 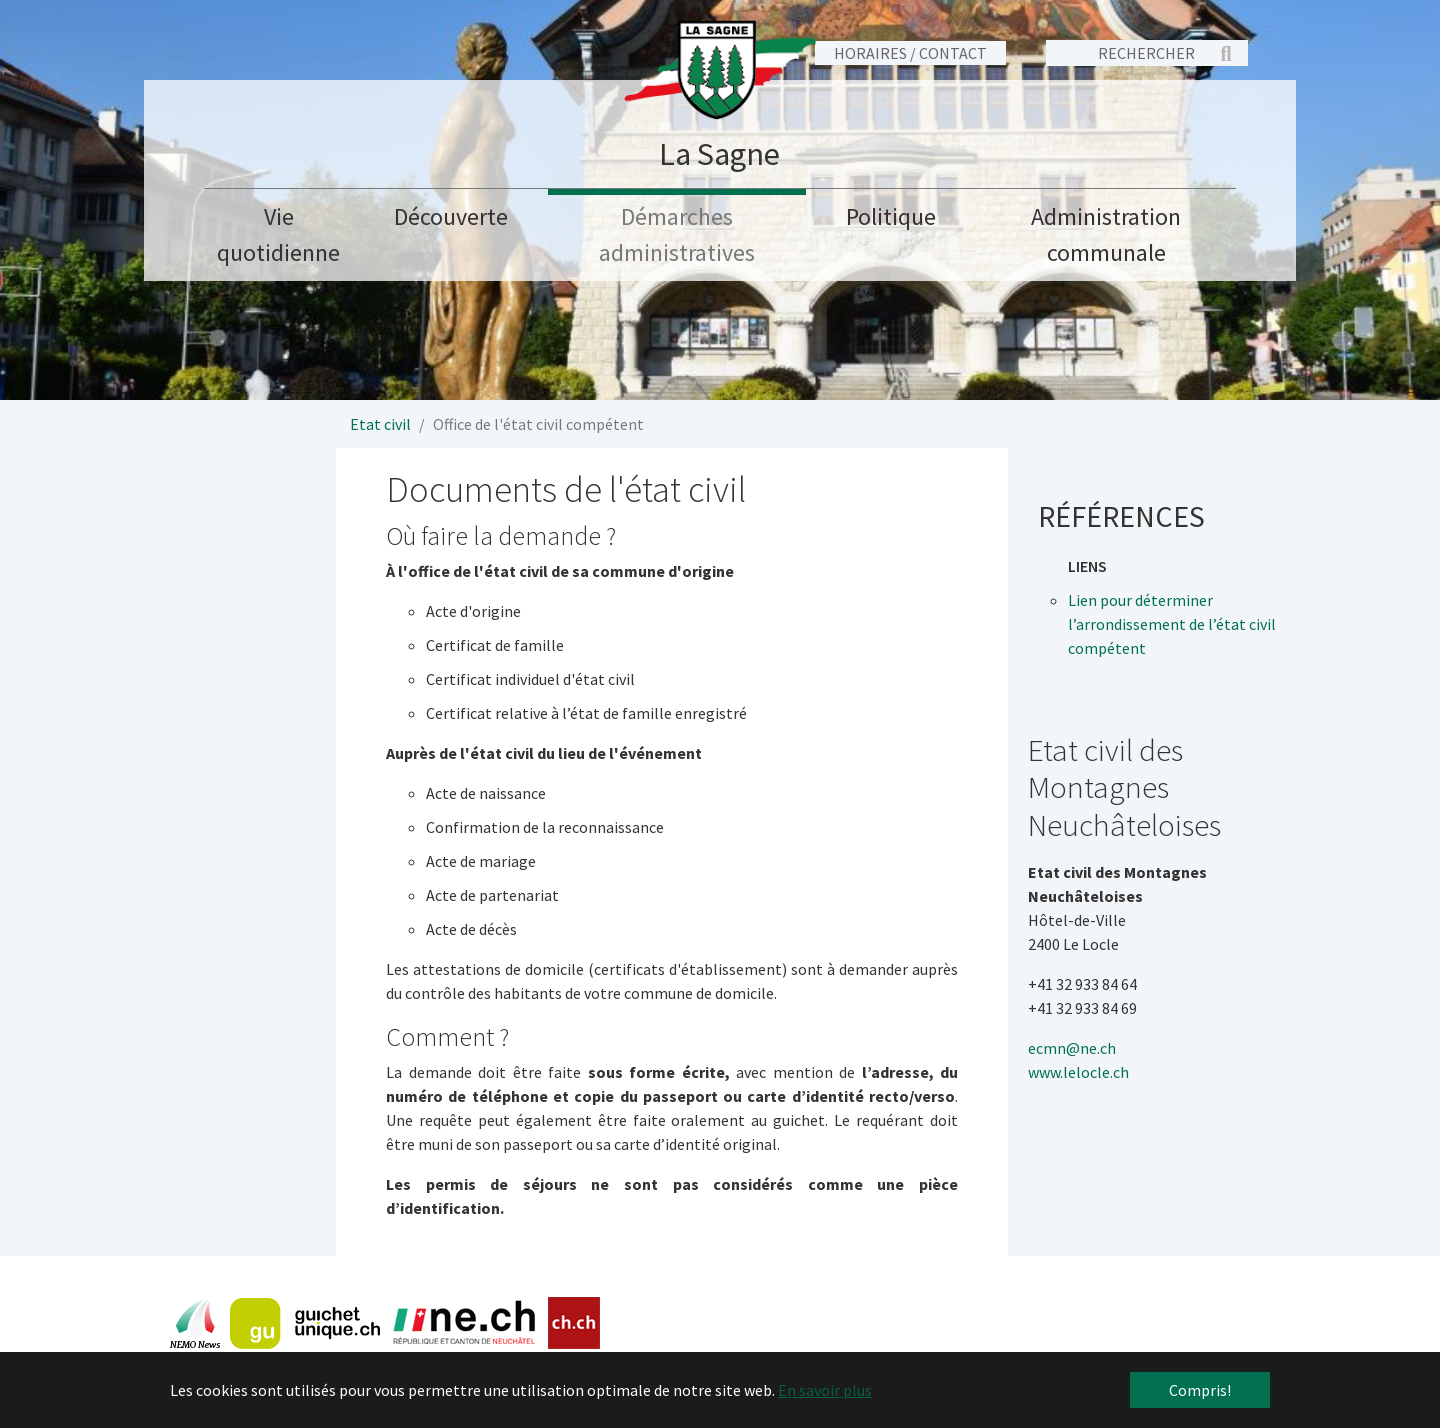 I want to click on Lien pour déterminer l’arrondissement de l’état civil compétent, so click(x=1172, y=624).